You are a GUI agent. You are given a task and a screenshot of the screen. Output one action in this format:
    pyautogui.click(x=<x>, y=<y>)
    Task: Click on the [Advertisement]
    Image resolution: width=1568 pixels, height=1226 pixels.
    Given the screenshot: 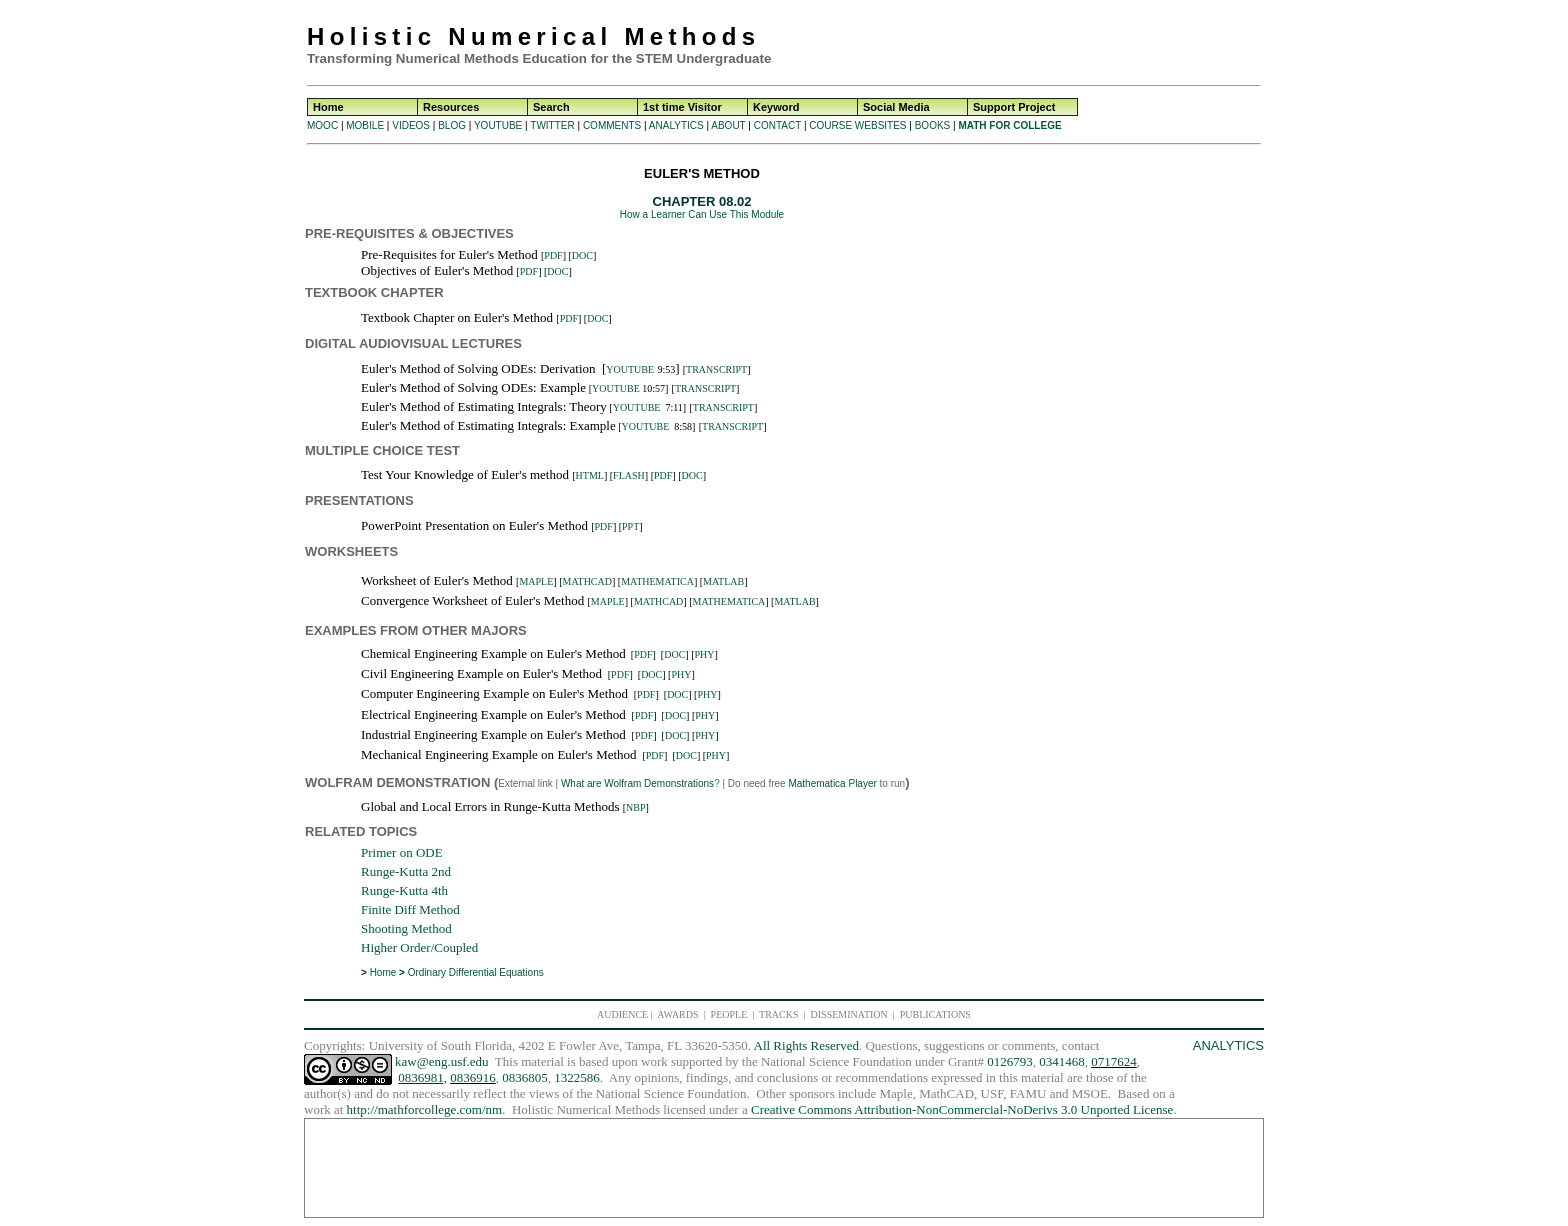 What is the action you would take?
    pyautogui.click(x=1101, y=40)
    